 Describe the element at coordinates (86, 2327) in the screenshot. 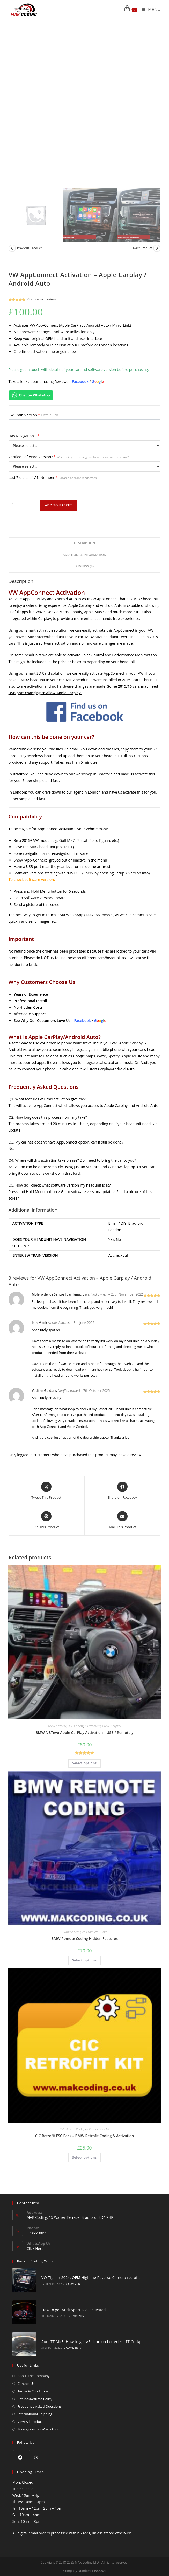

I see `Audi TT MK3: How to get ASI Icon on Letterless TT Cockpit` at that location.